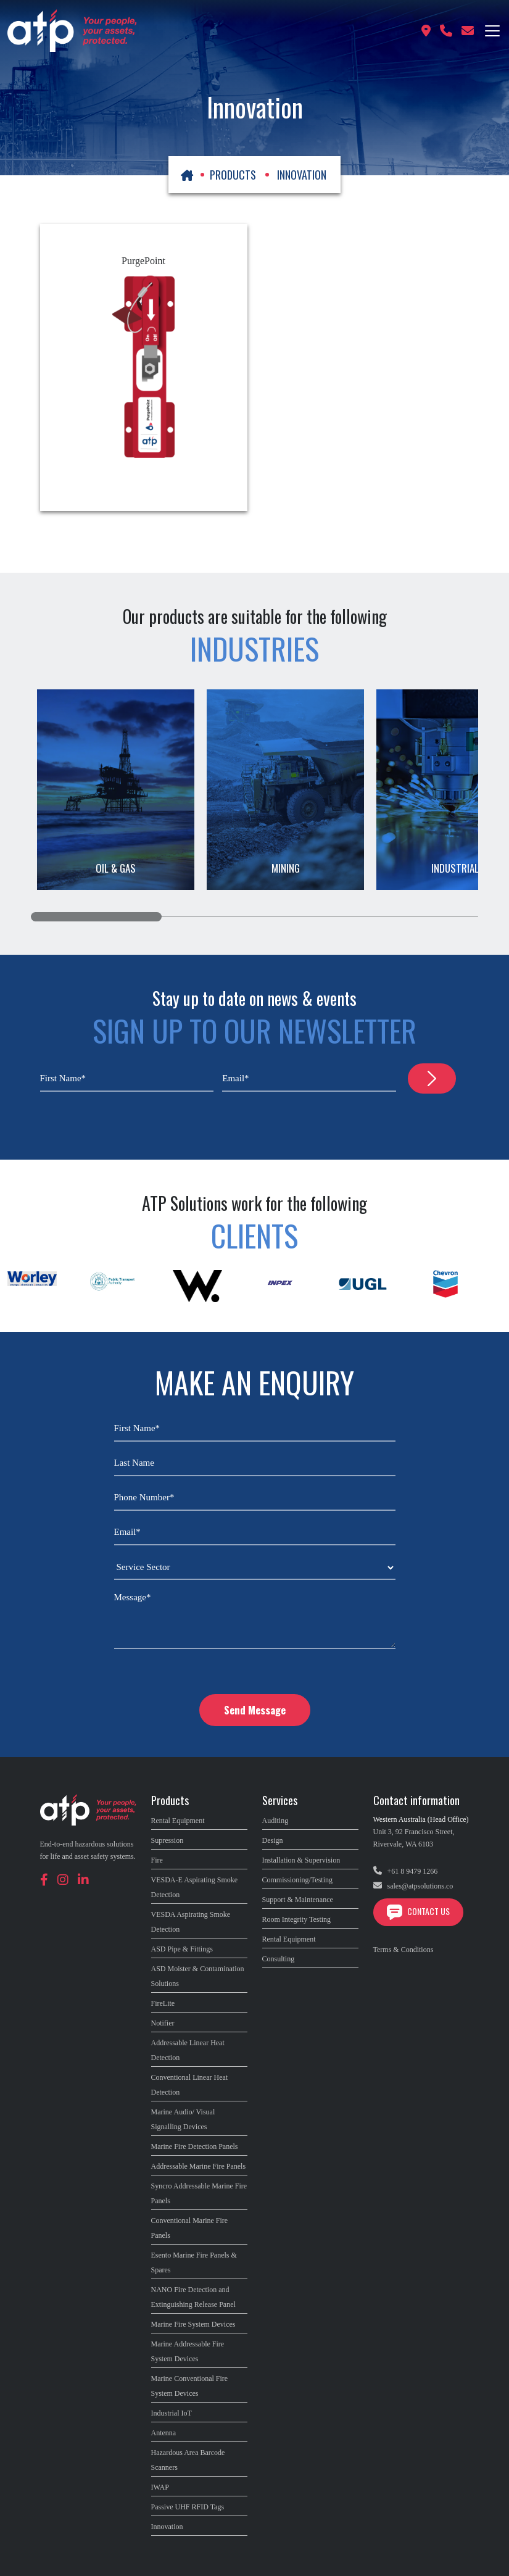  What do you see at coordinates (189, 2228) in the screenshot?
I see `Conventional Marine Fire Panels` at bounding box center [189, 2228].